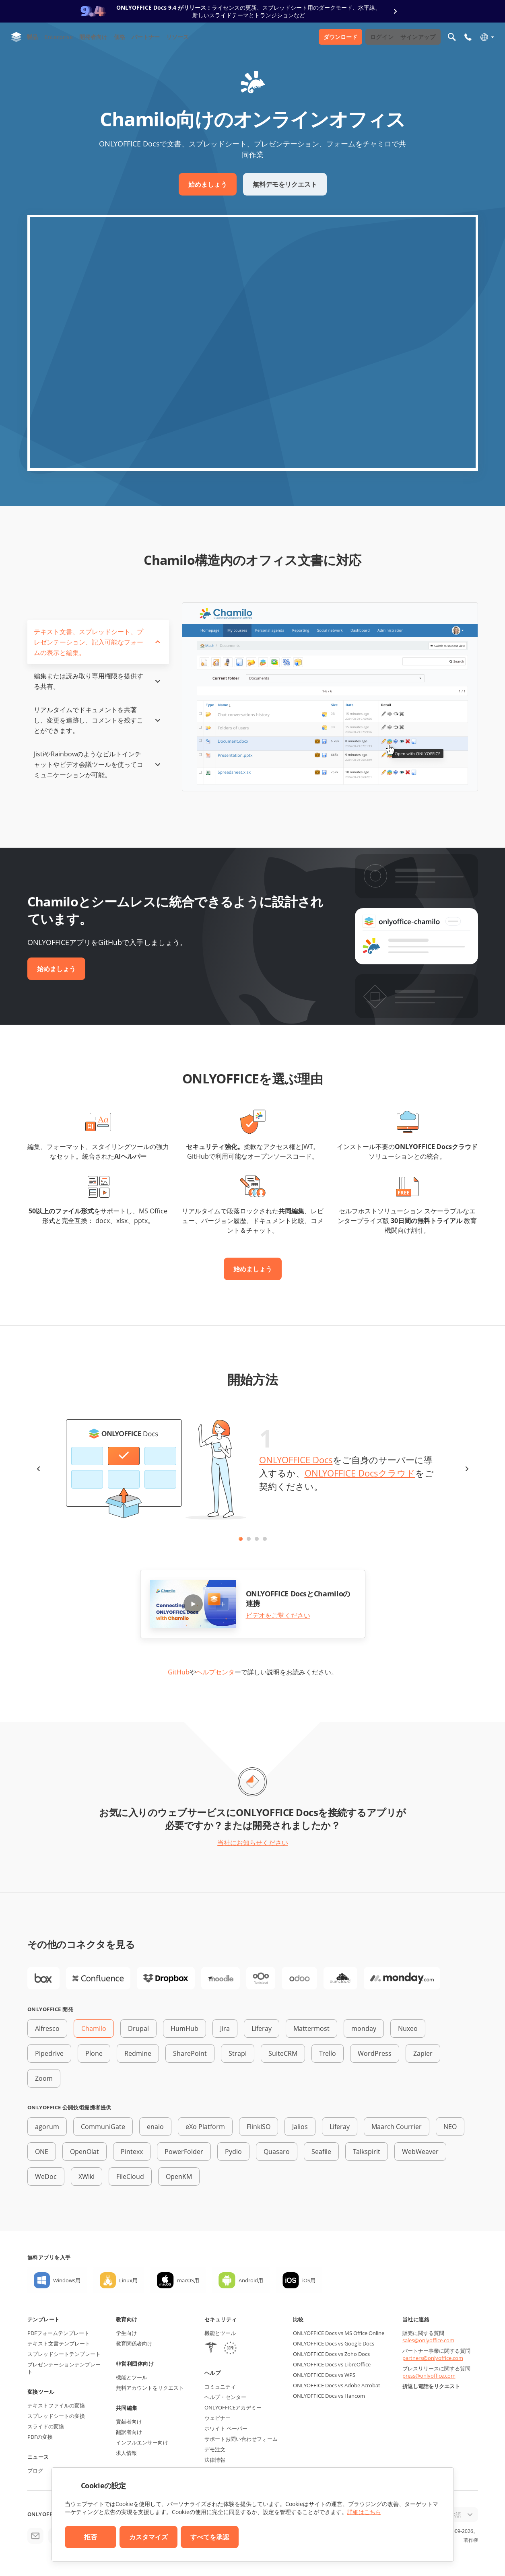 The image size is (505, 2576). Describe the element at coordinates (468, 37) in the screenshot. I see `[モバイルメニューを開く]` at that location.